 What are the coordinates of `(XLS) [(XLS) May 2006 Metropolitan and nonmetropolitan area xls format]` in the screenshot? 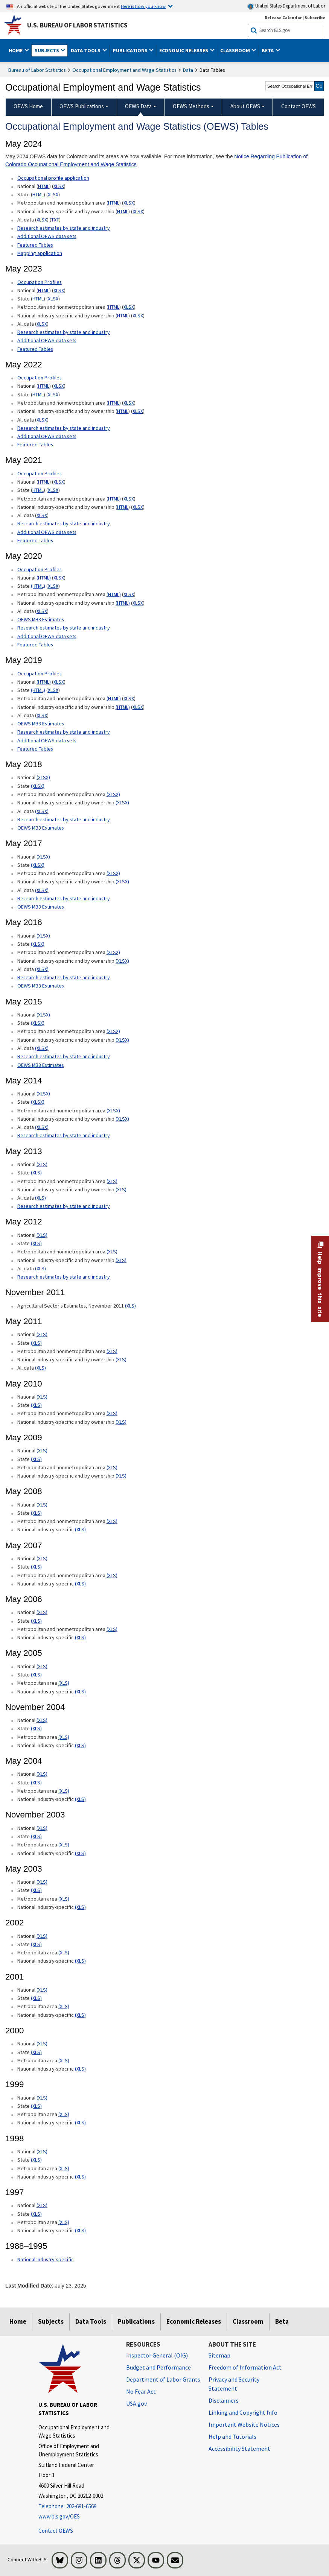 It's located at (112, 1629).